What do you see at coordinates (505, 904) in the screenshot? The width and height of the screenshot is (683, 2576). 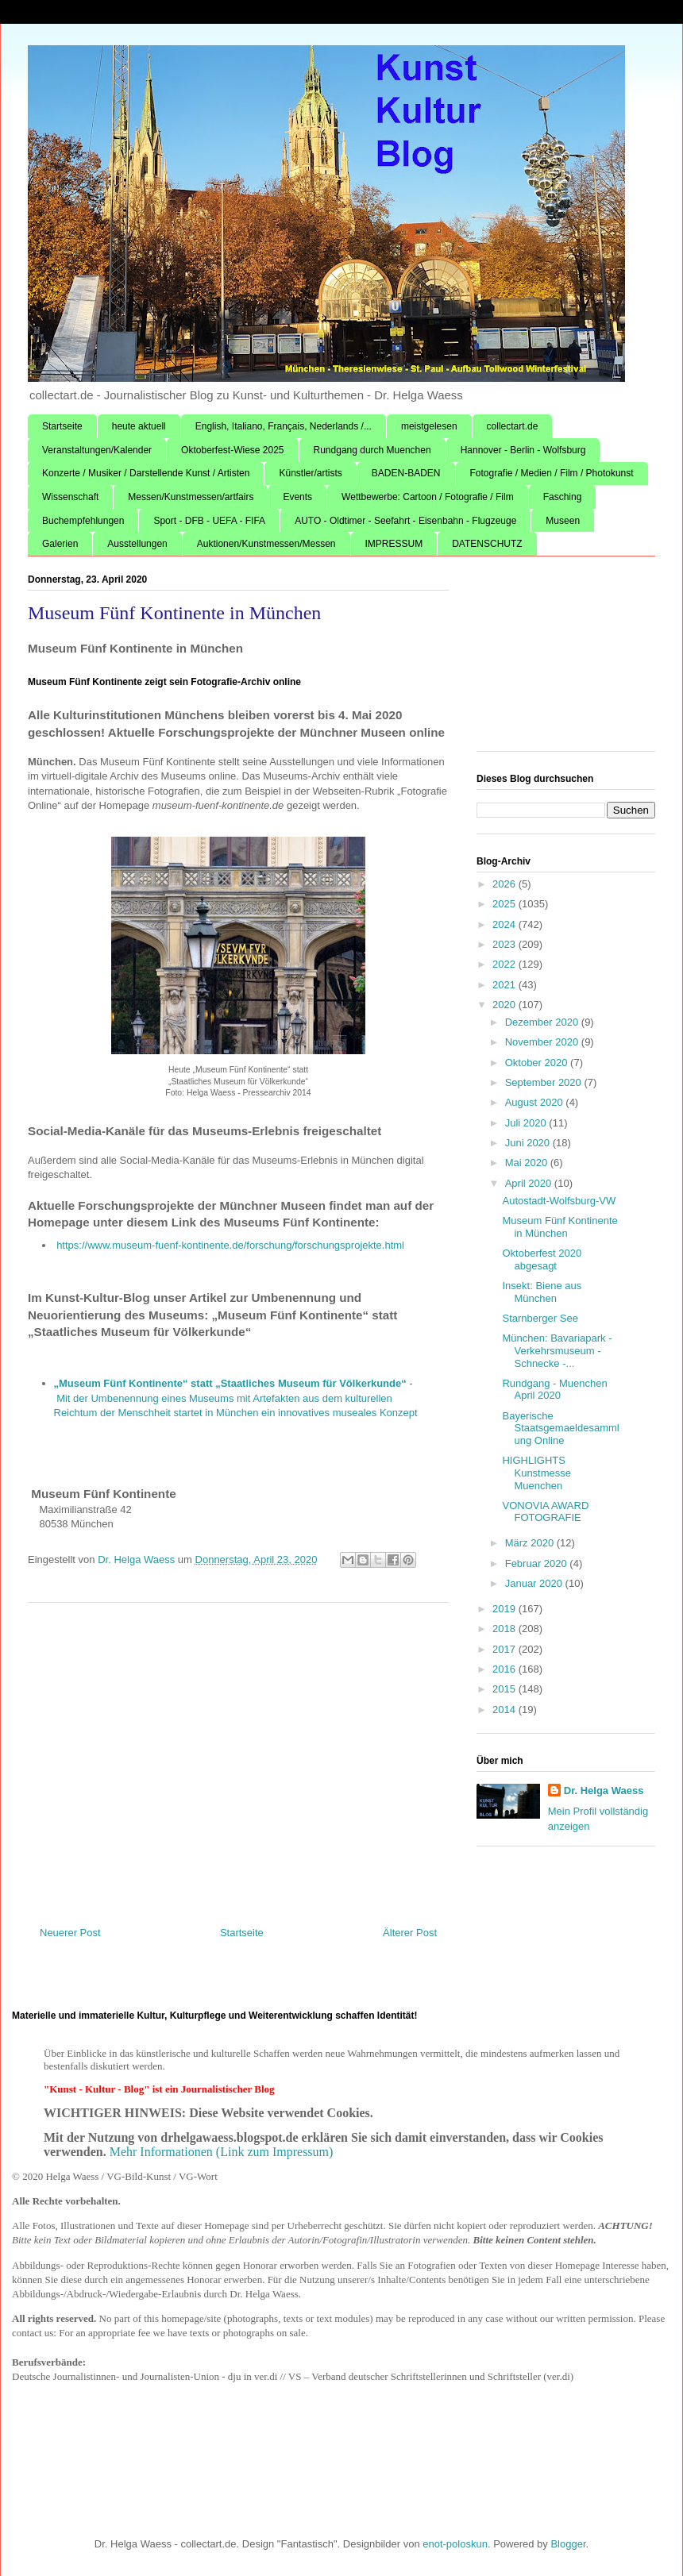 I see `2025` at bounding box center [505, 904].